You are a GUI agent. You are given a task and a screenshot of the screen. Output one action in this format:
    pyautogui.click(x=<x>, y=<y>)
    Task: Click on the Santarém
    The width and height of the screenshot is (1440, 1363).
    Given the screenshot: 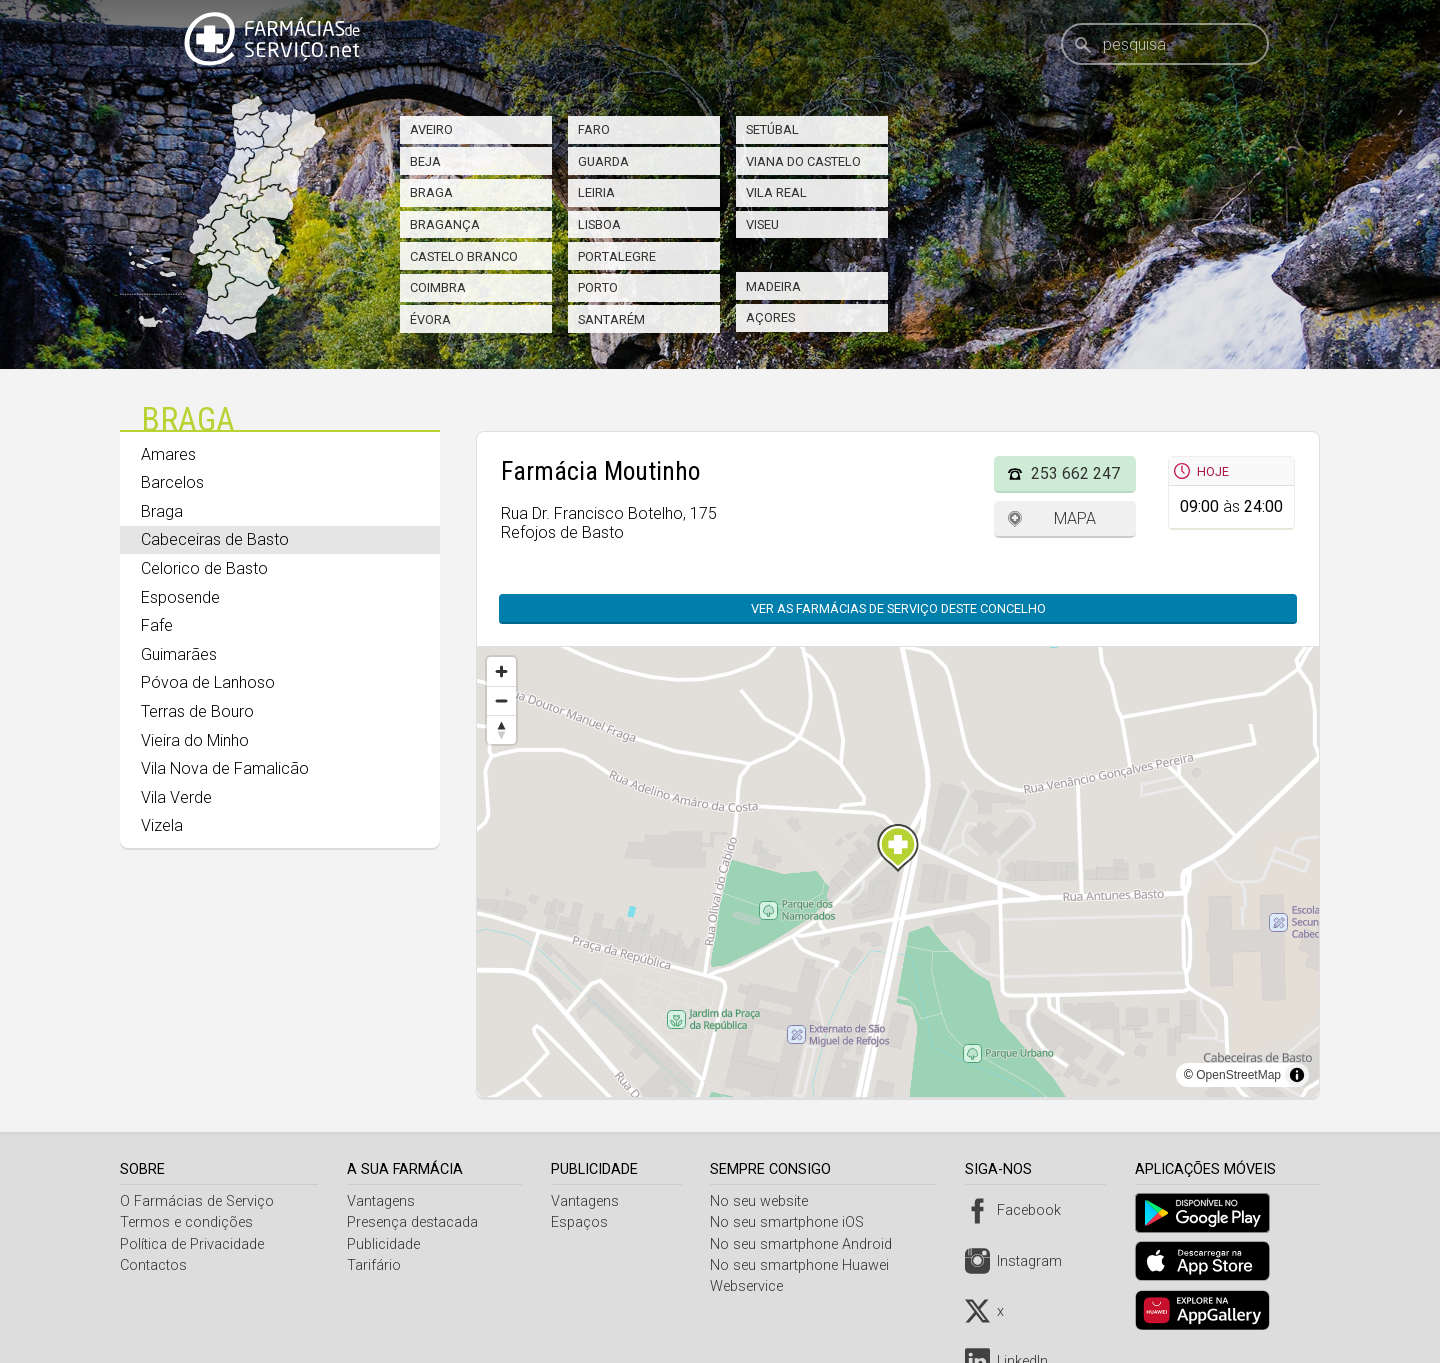 What is the action you would take?
    pyautogui.click(x=611, y=319)
    